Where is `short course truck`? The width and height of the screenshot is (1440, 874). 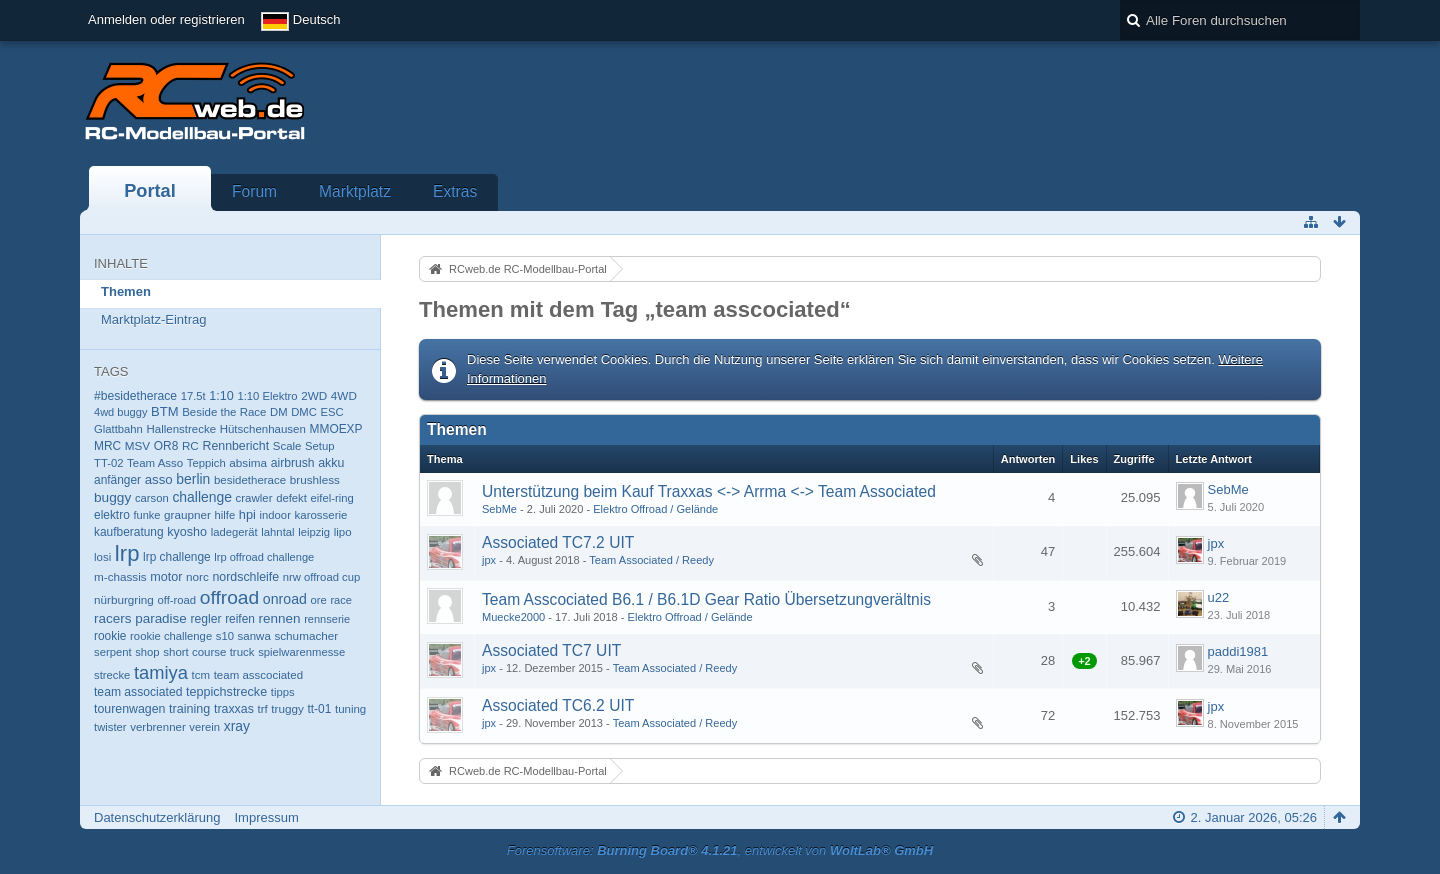
short course truck is located at coordinates (208, 652).